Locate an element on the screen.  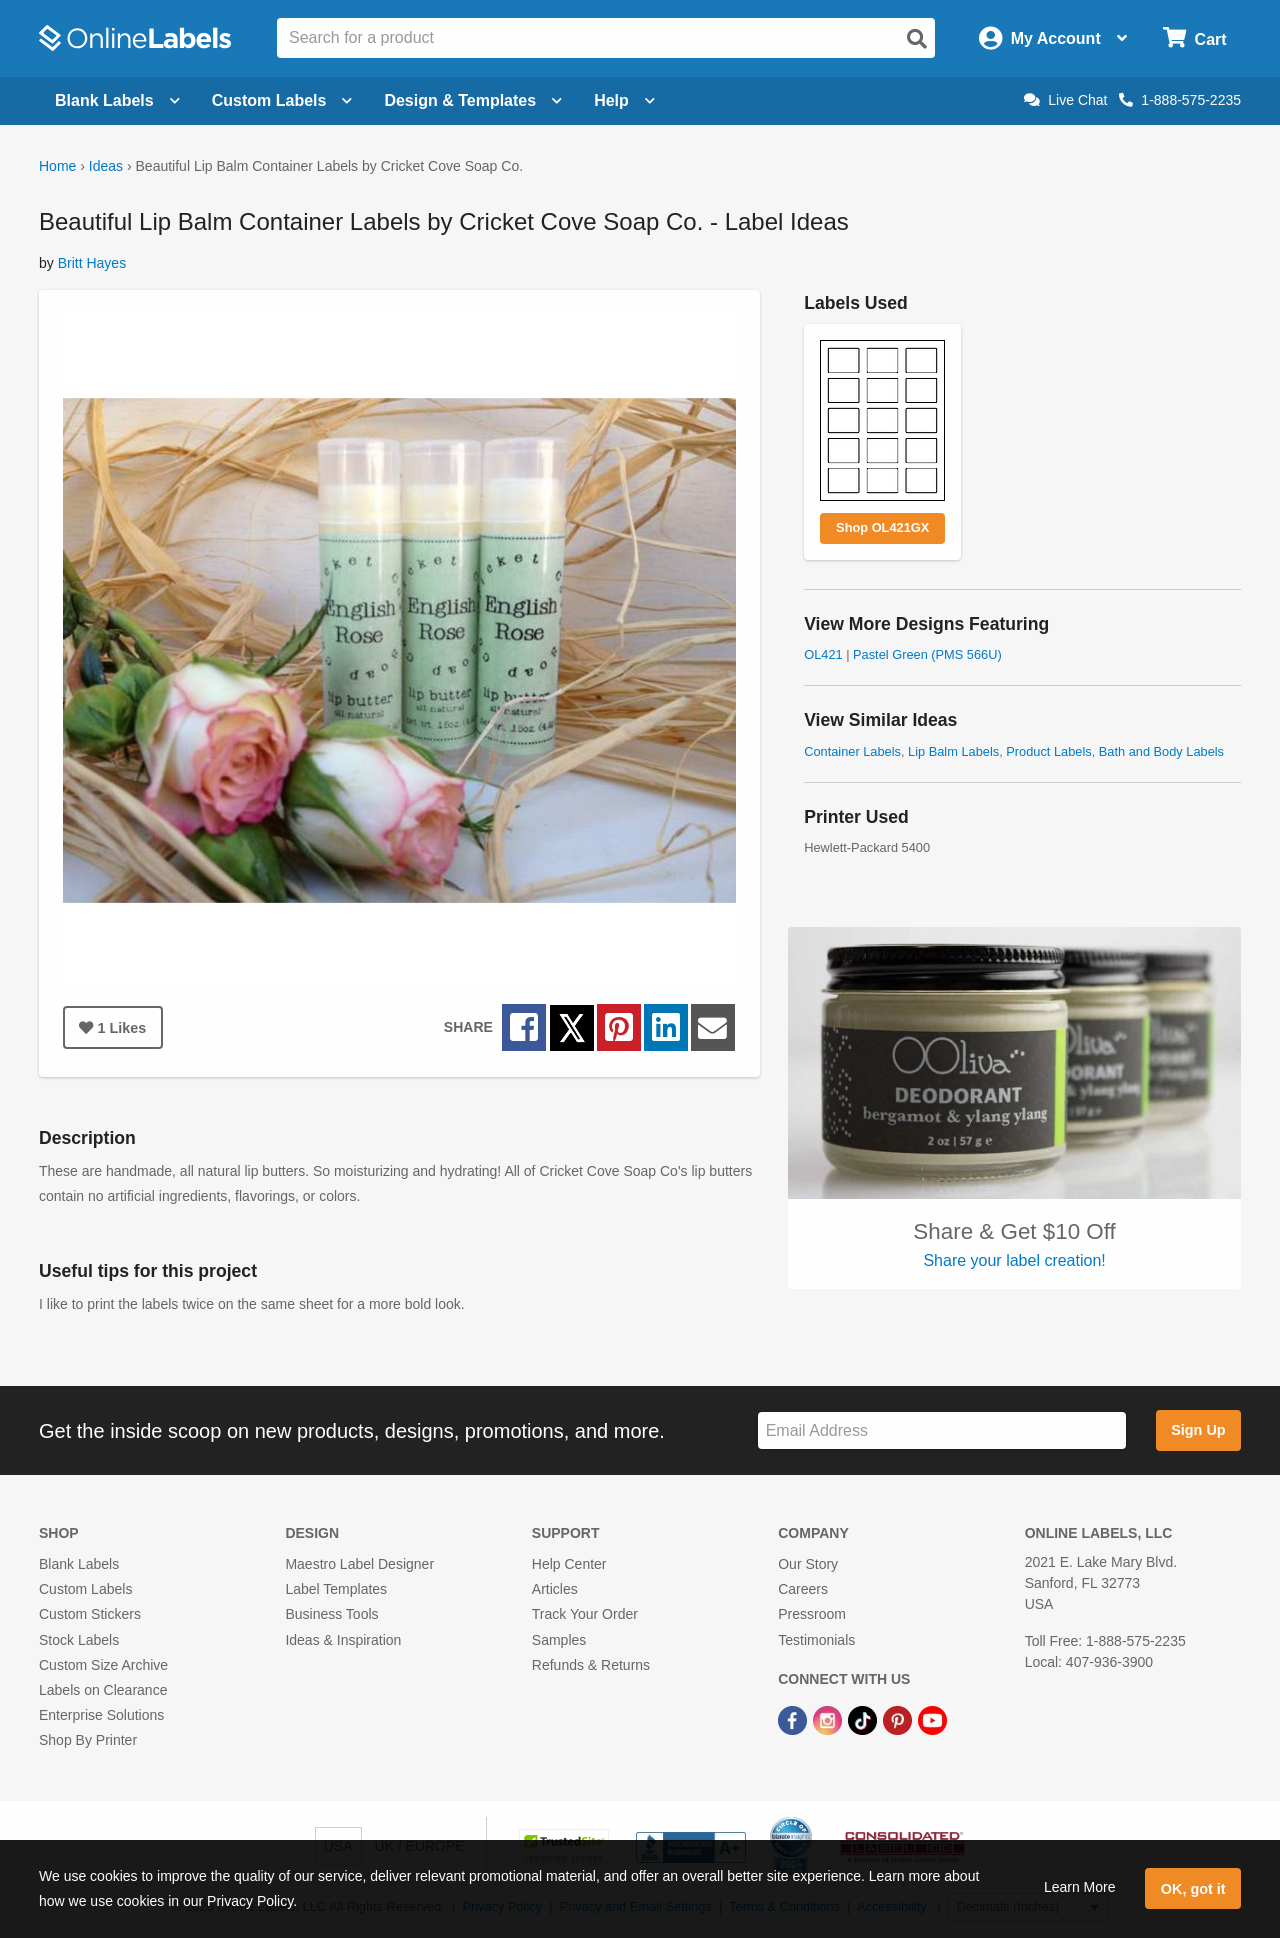
Home is located at coordinates (57, 166).